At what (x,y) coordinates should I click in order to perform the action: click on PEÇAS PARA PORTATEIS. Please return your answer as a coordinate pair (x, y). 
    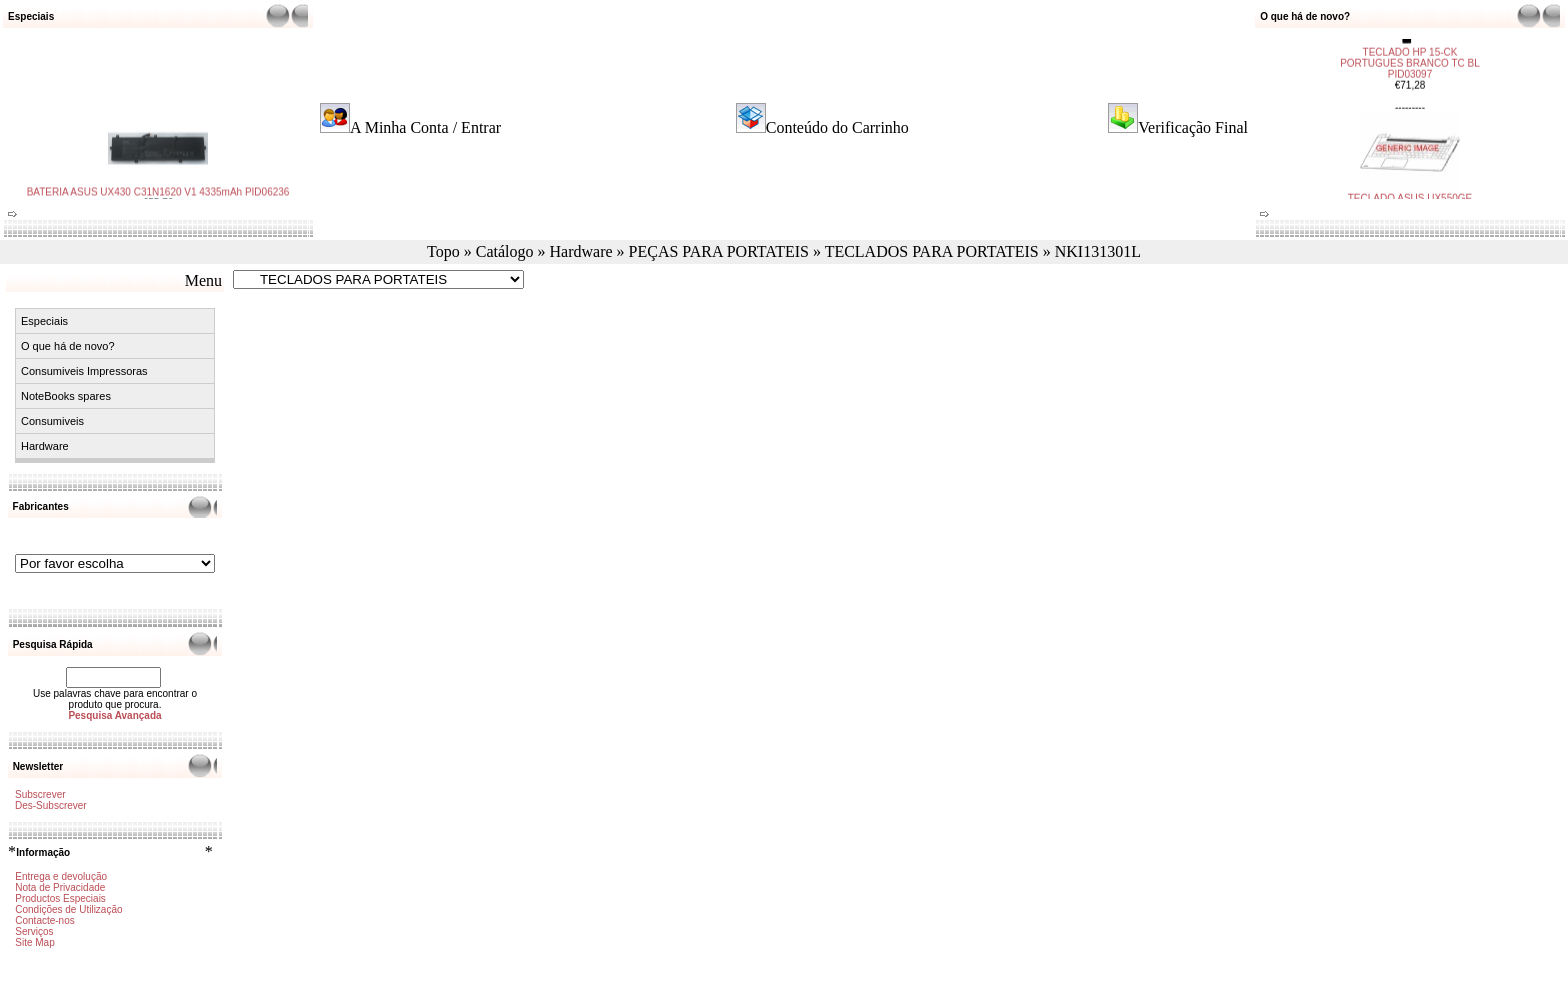
    Looking at the image, I should click on (719, 251).